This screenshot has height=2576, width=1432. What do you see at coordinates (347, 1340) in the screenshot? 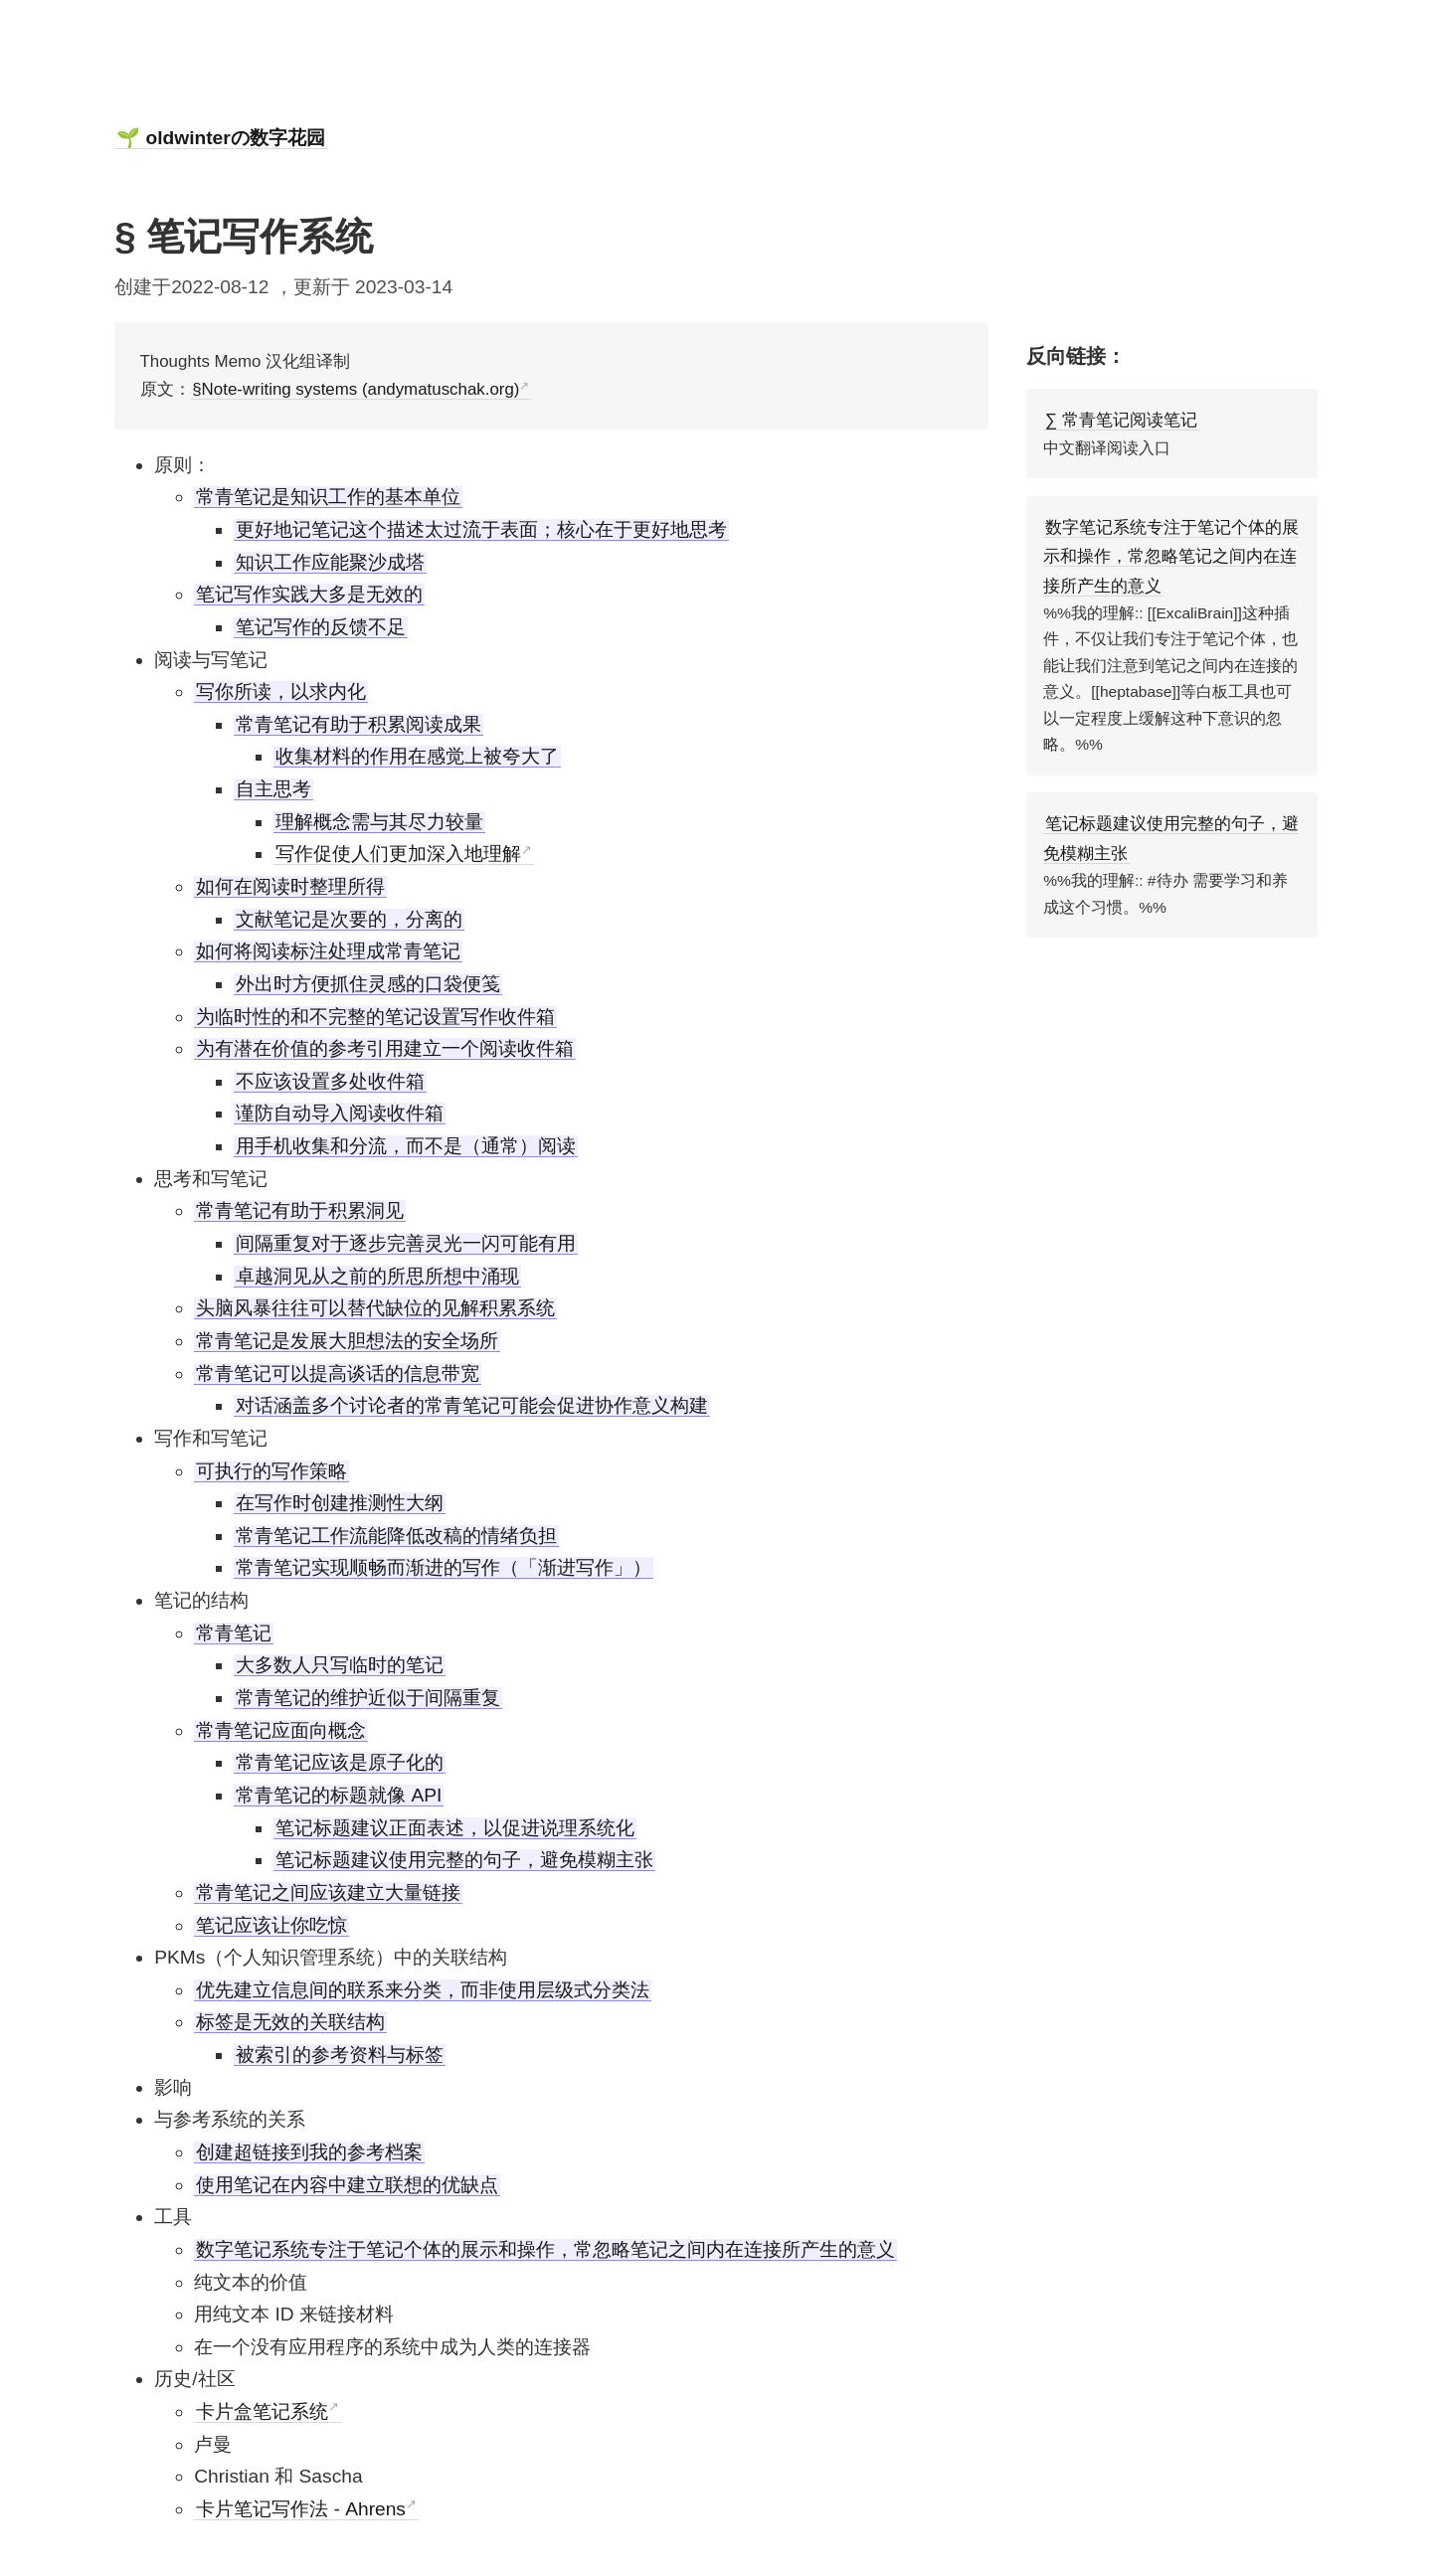
I see `常青笔记是发展大胆想法的安全场所` at bounding box center [347, 1340].